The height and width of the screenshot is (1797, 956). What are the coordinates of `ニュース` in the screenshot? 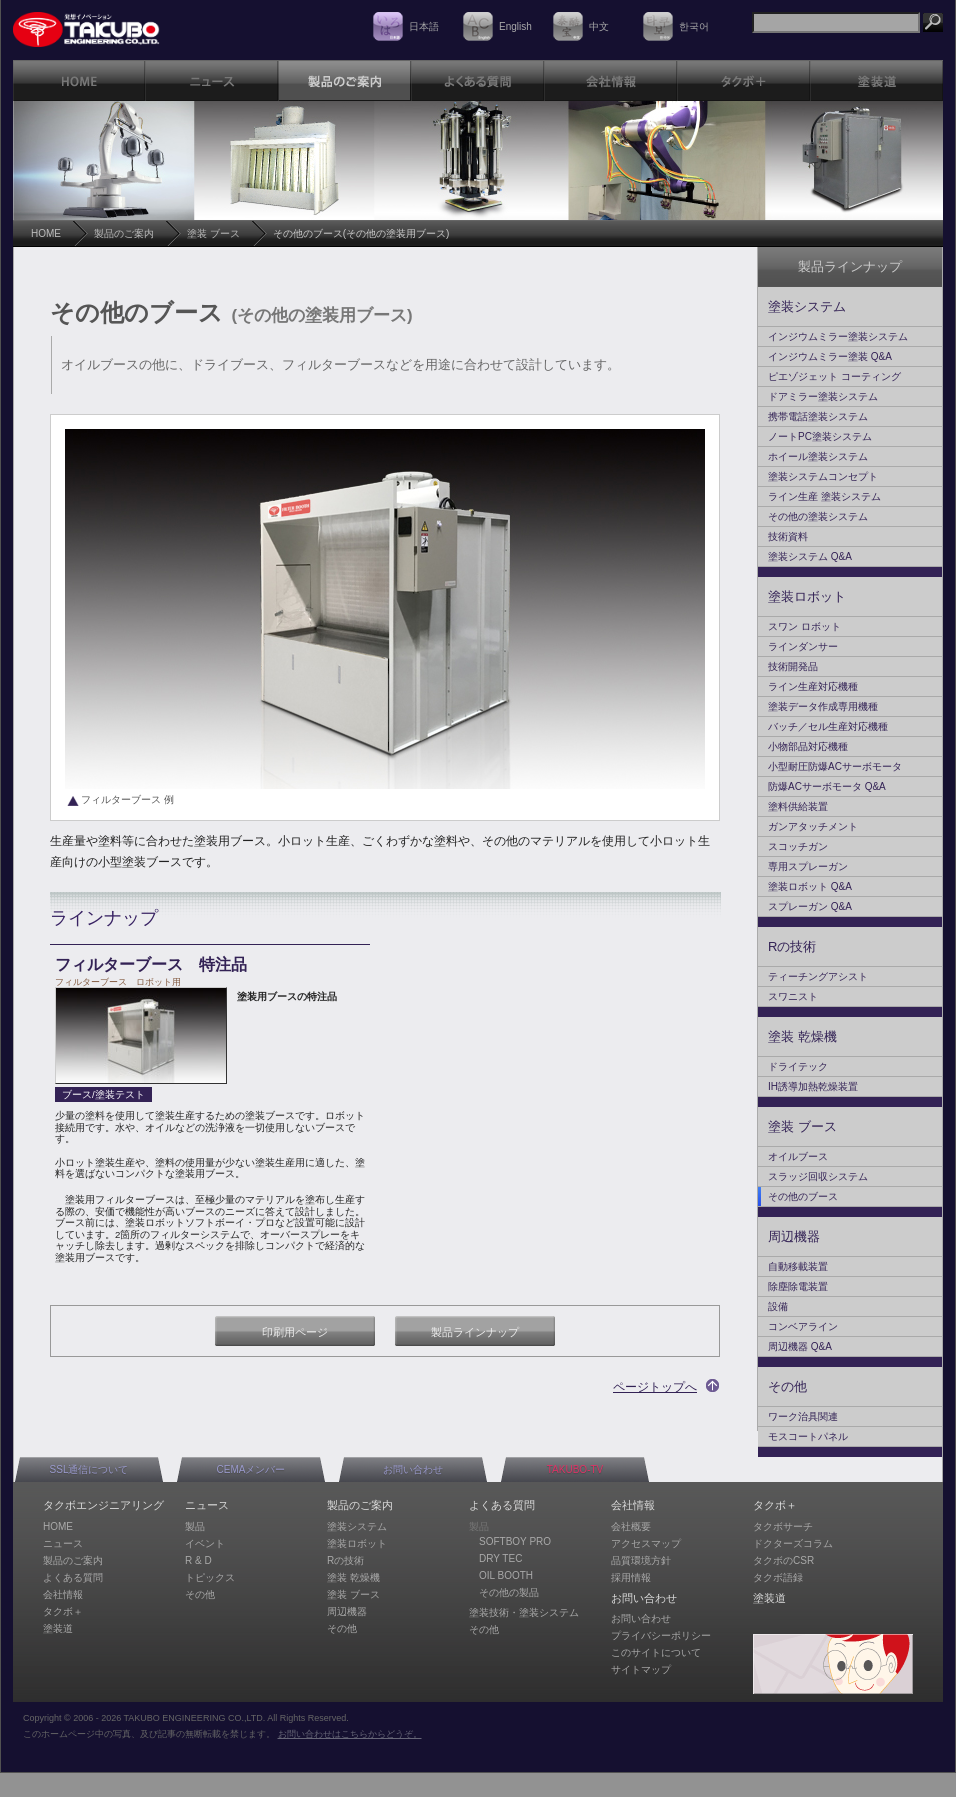 It's located at (63, 1543).